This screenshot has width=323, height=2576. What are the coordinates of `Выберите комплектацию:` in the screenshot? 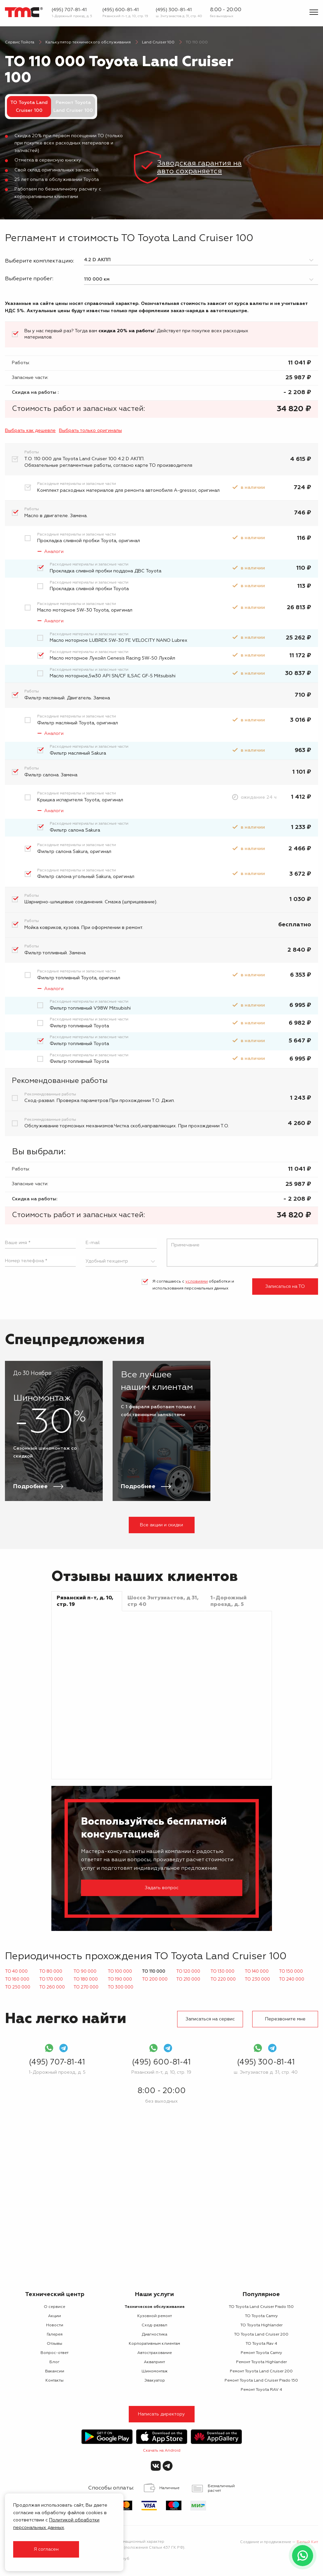 It's located at (39, 261).